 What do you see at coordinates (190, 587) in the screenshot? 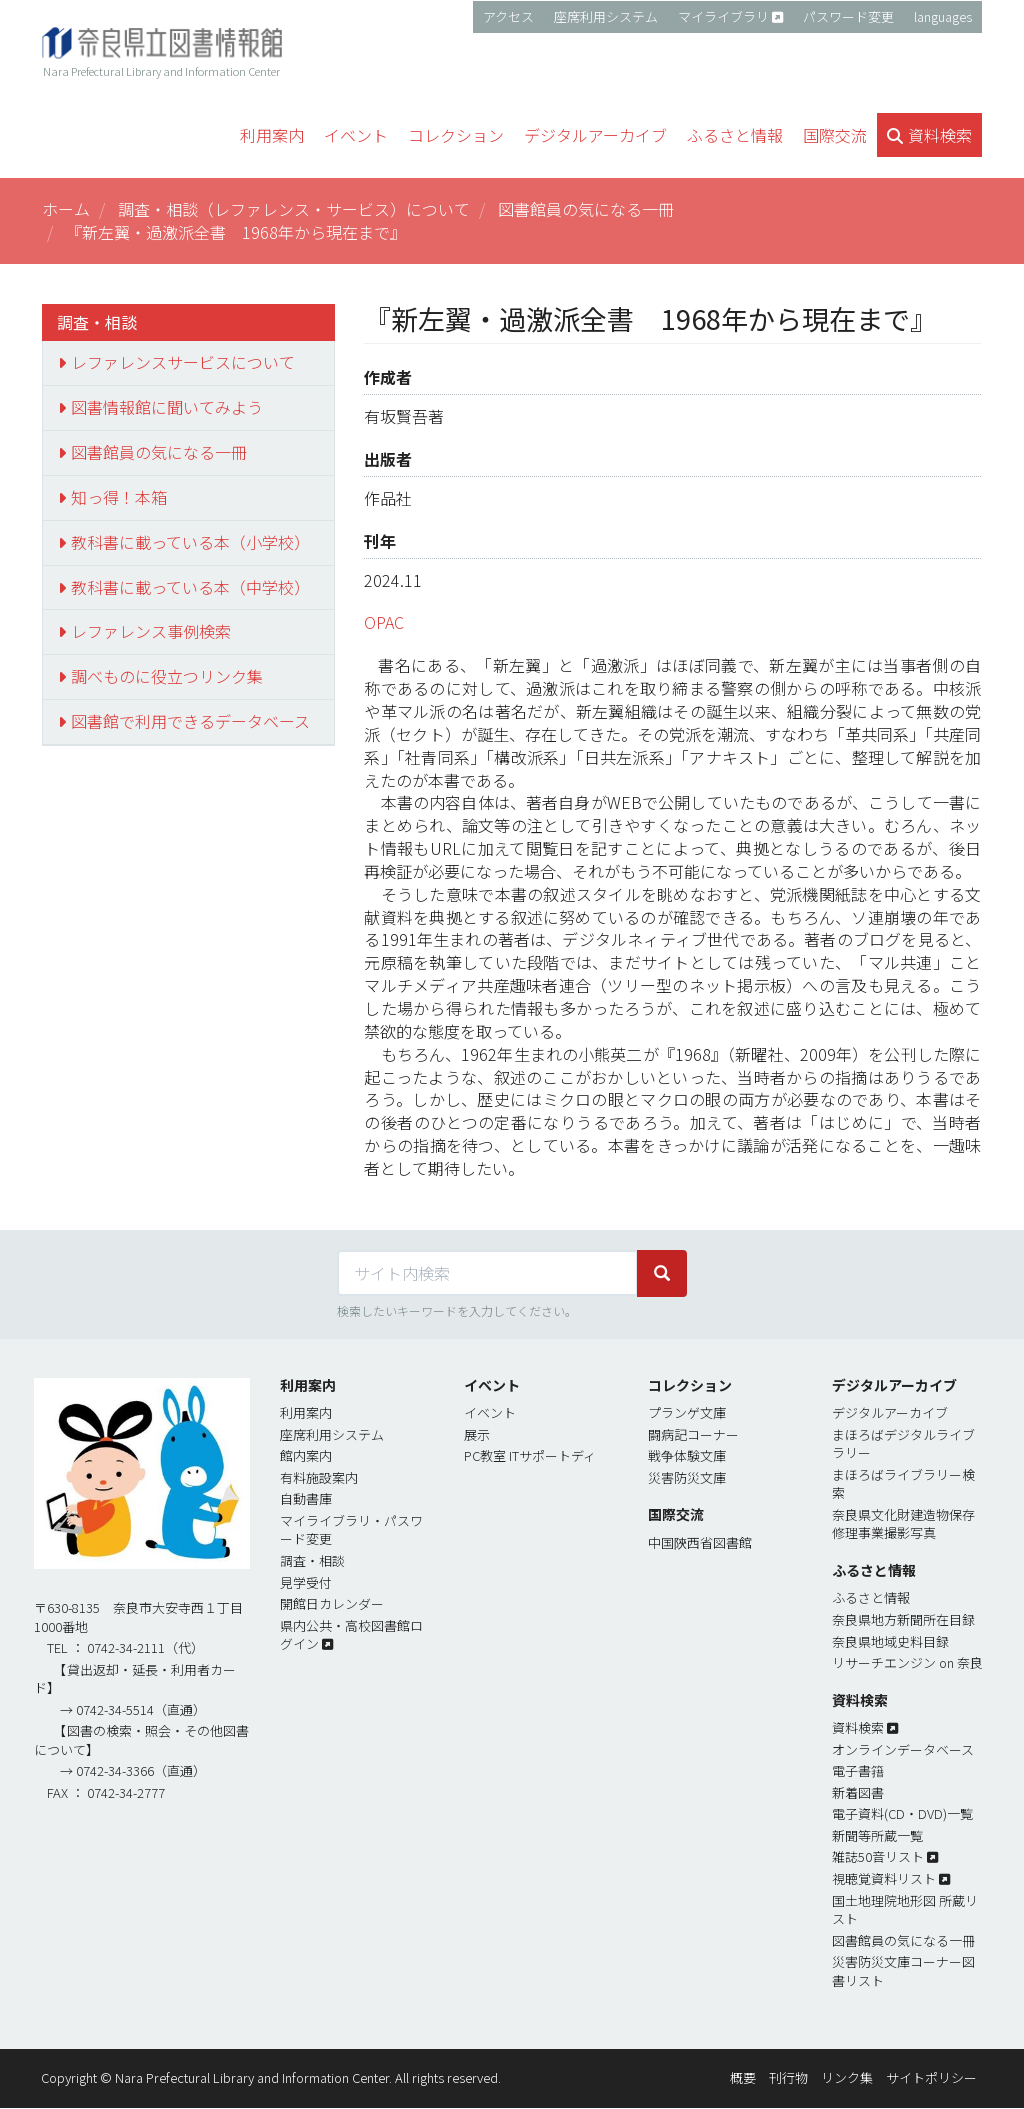
I see `教科書に載っている本（中学校）` at bounding box center [190, 587].